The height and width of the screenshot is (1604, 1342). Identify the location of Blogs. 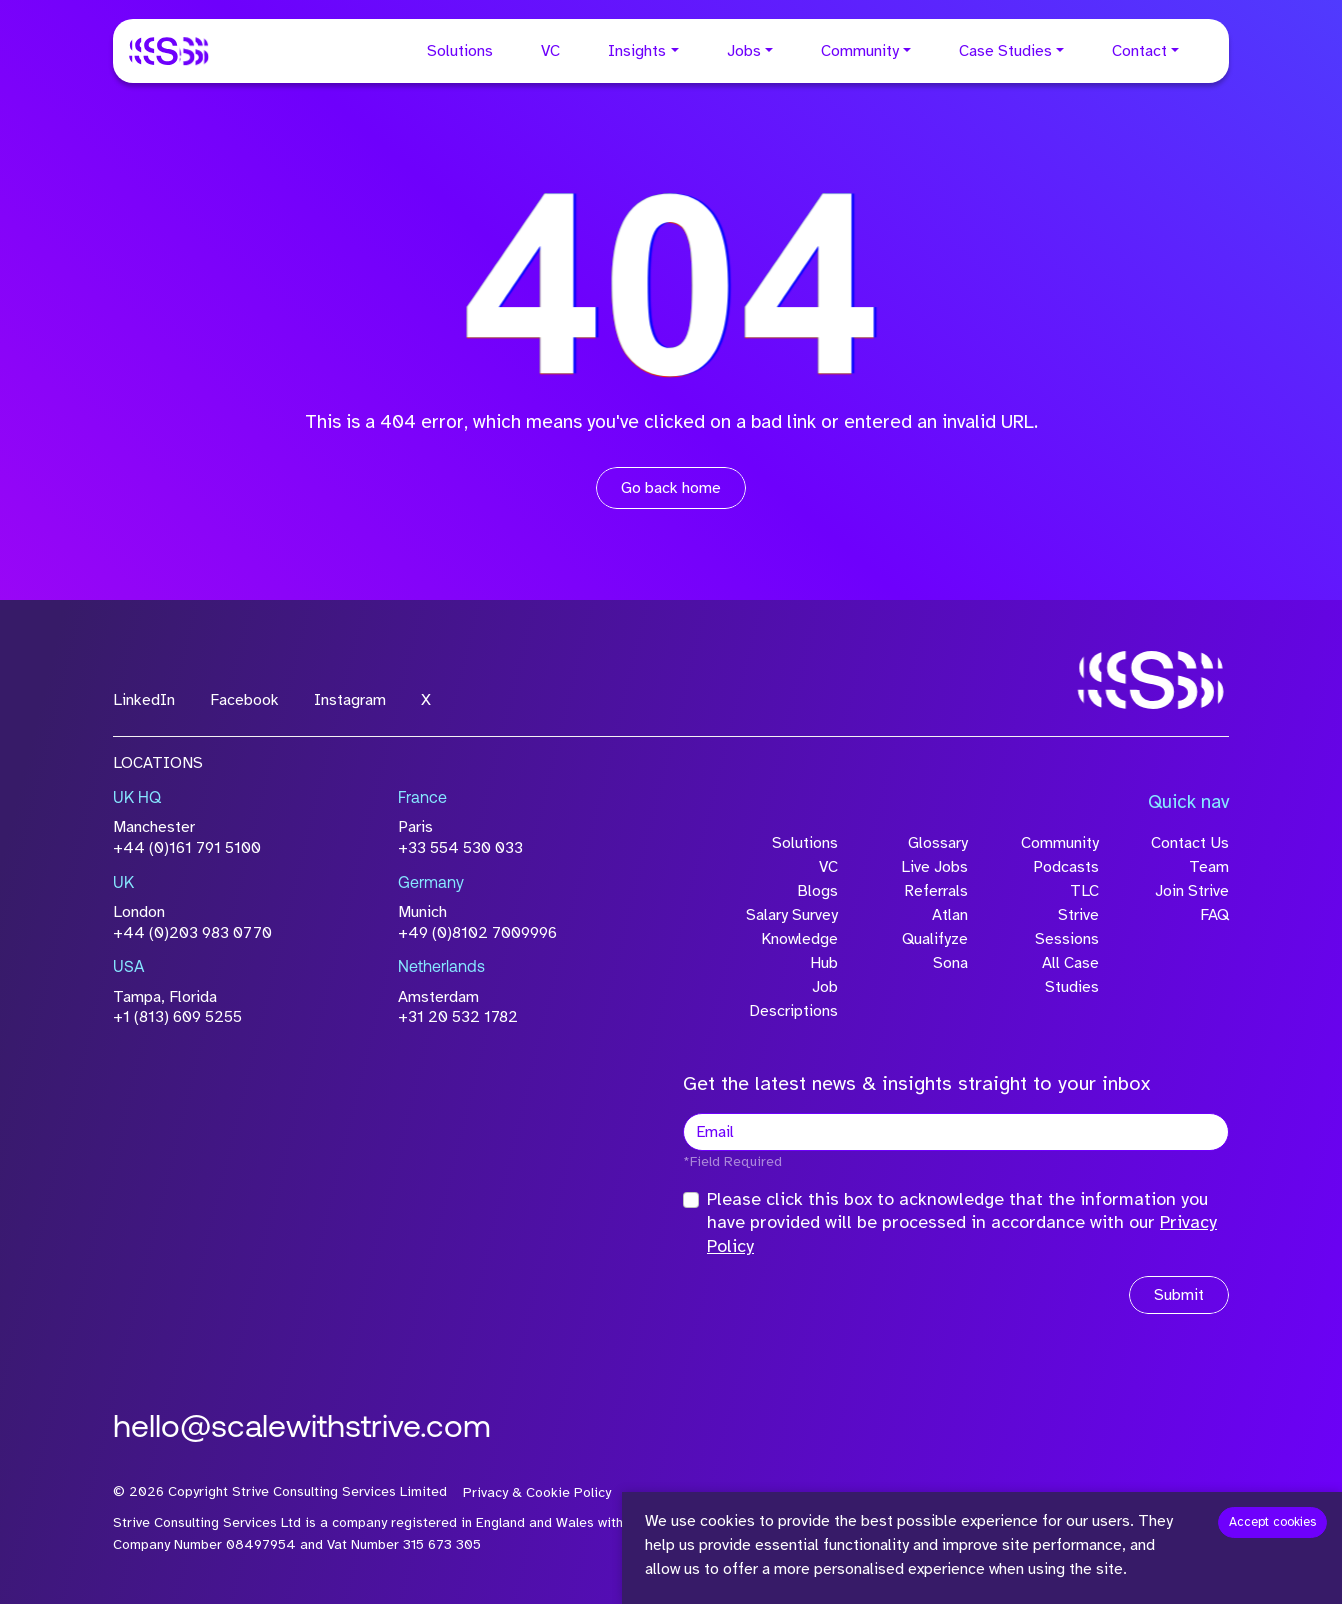
(817, 891).